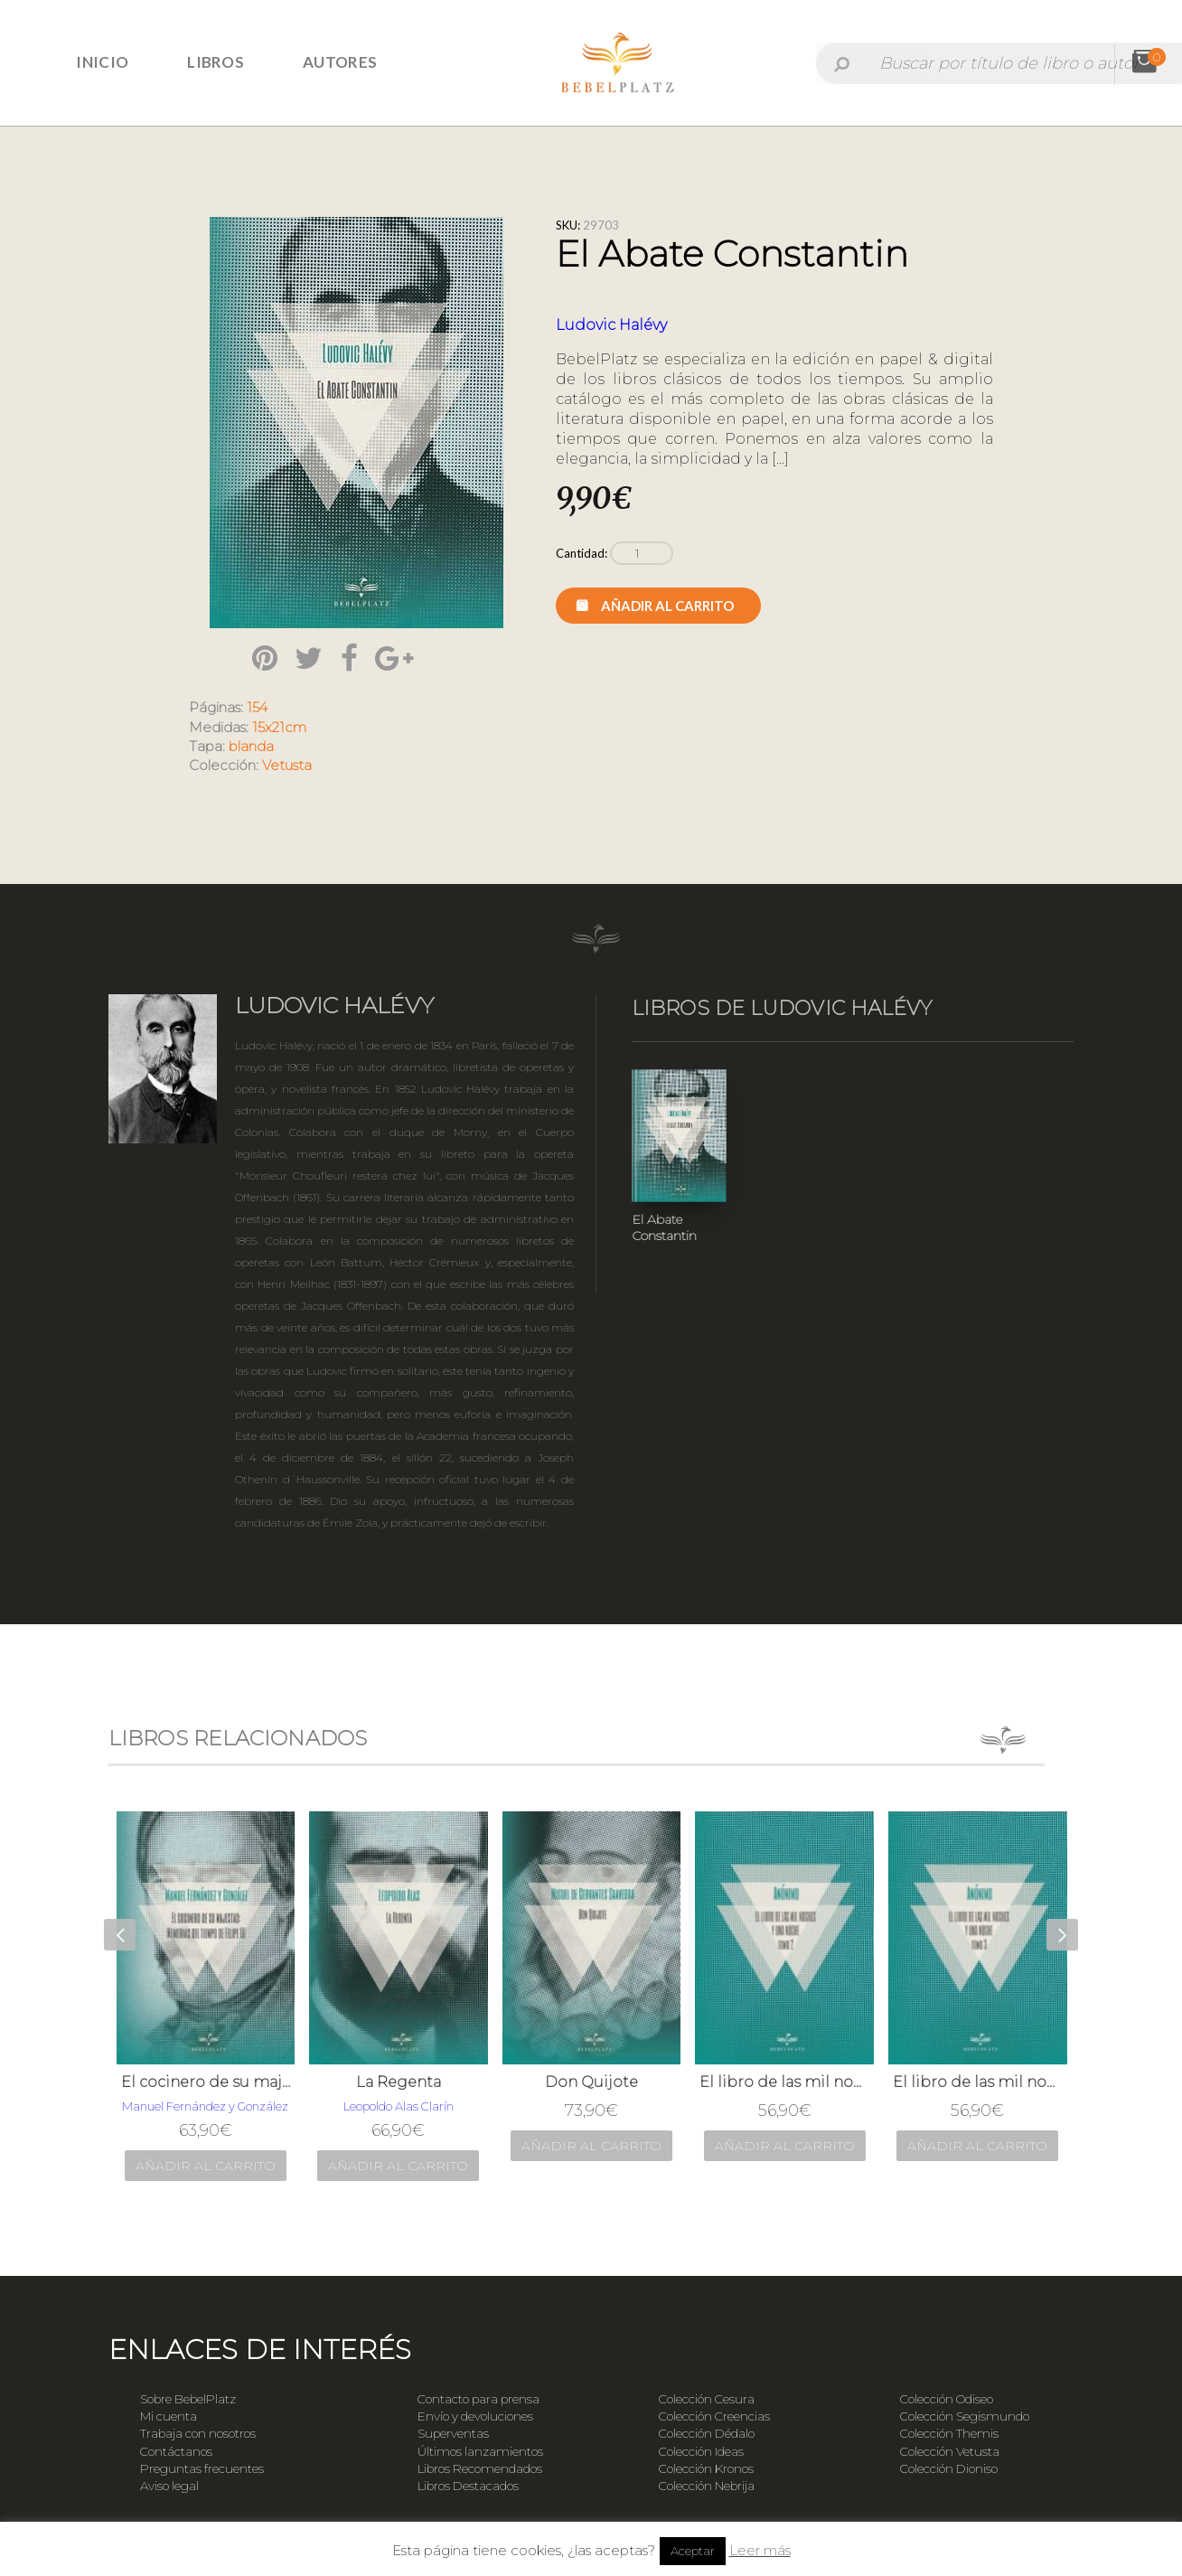 The height and width of the screenshot is (2576, 1182). I want to click on Colección Odiseo, so click(946, 2399).